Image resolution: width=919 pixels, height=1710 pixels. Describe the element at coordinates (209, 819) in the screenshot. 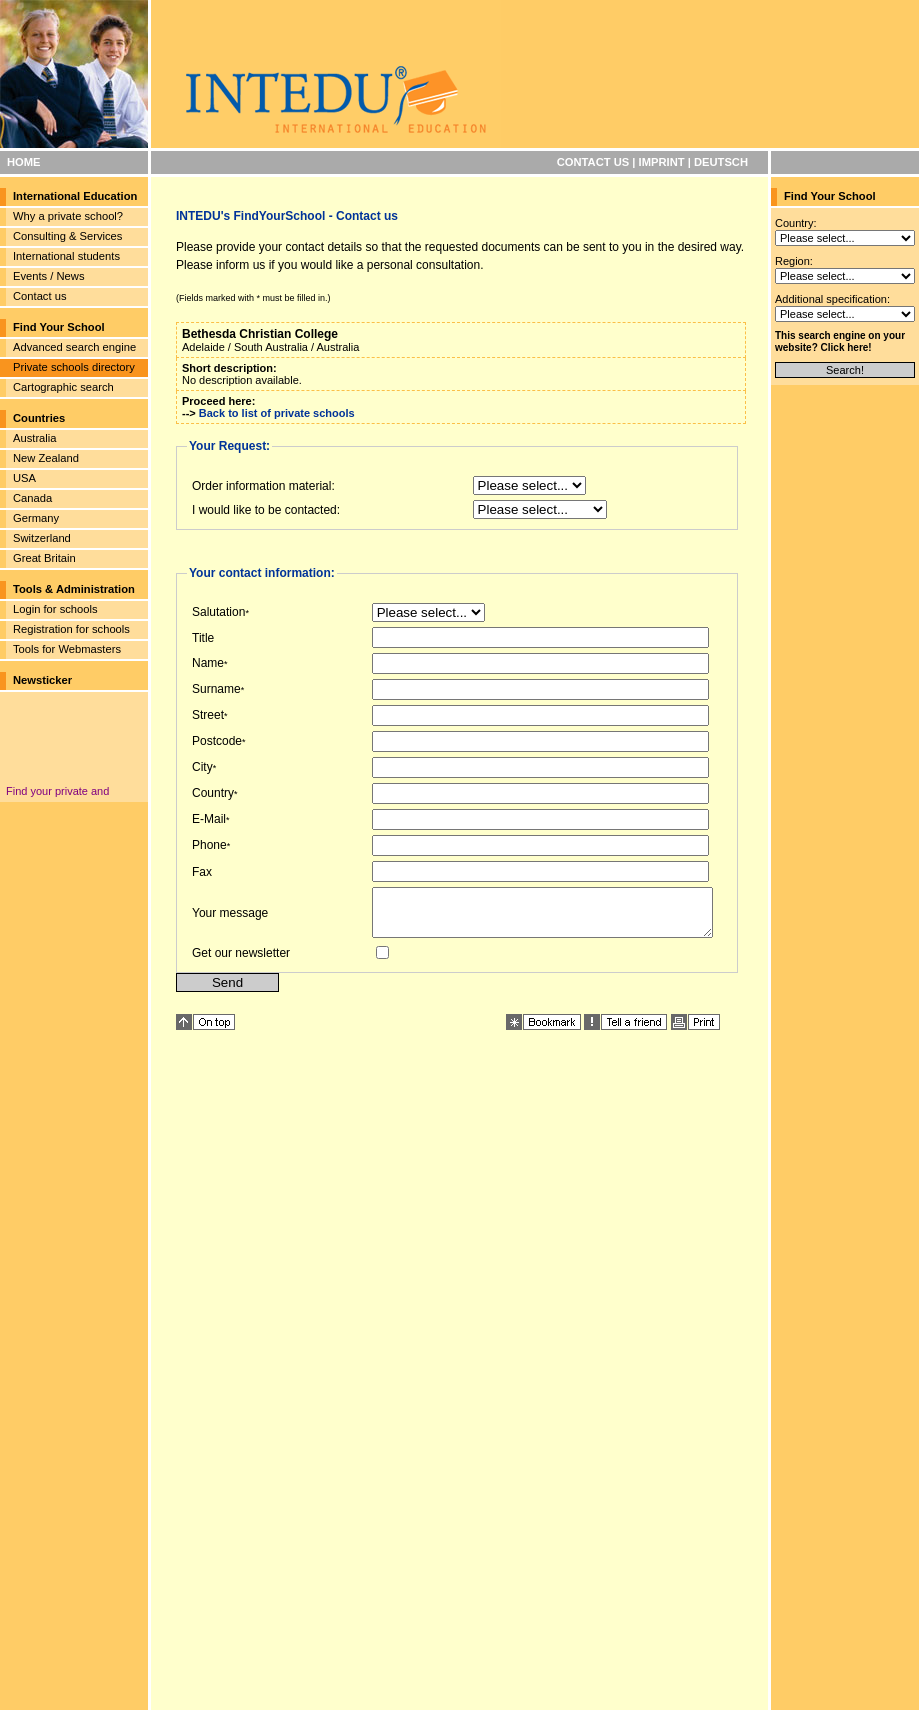

I see `E-Mail` at that location.